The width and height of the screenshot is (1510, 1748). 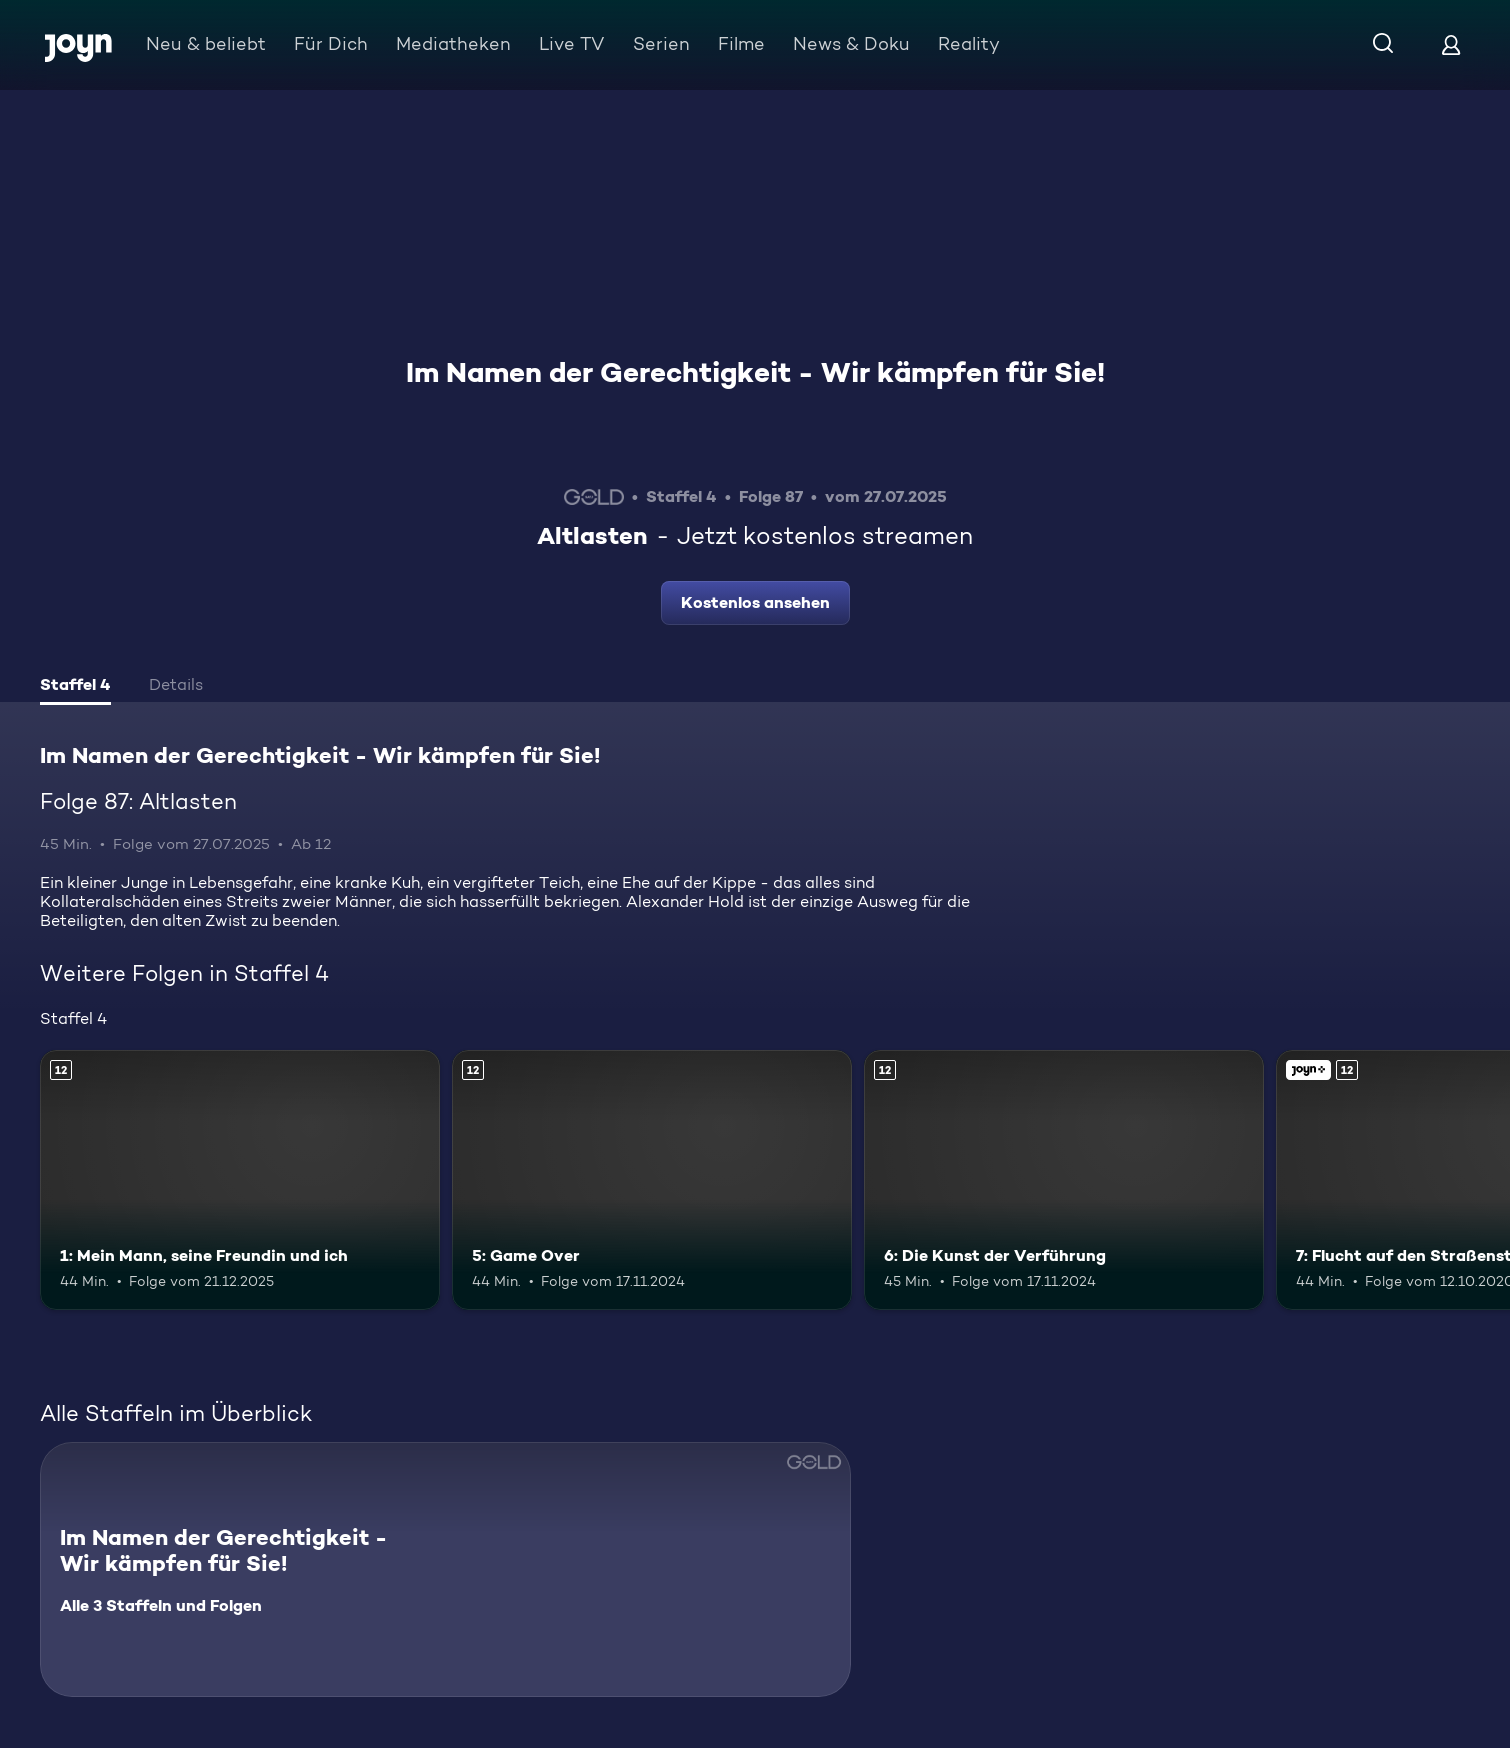 I want to click on [1: Mein Mann, seine Freundin und ich. Ab 12 Jahren. Mehr Infos zur Episode], so click(x=240, y=1180).